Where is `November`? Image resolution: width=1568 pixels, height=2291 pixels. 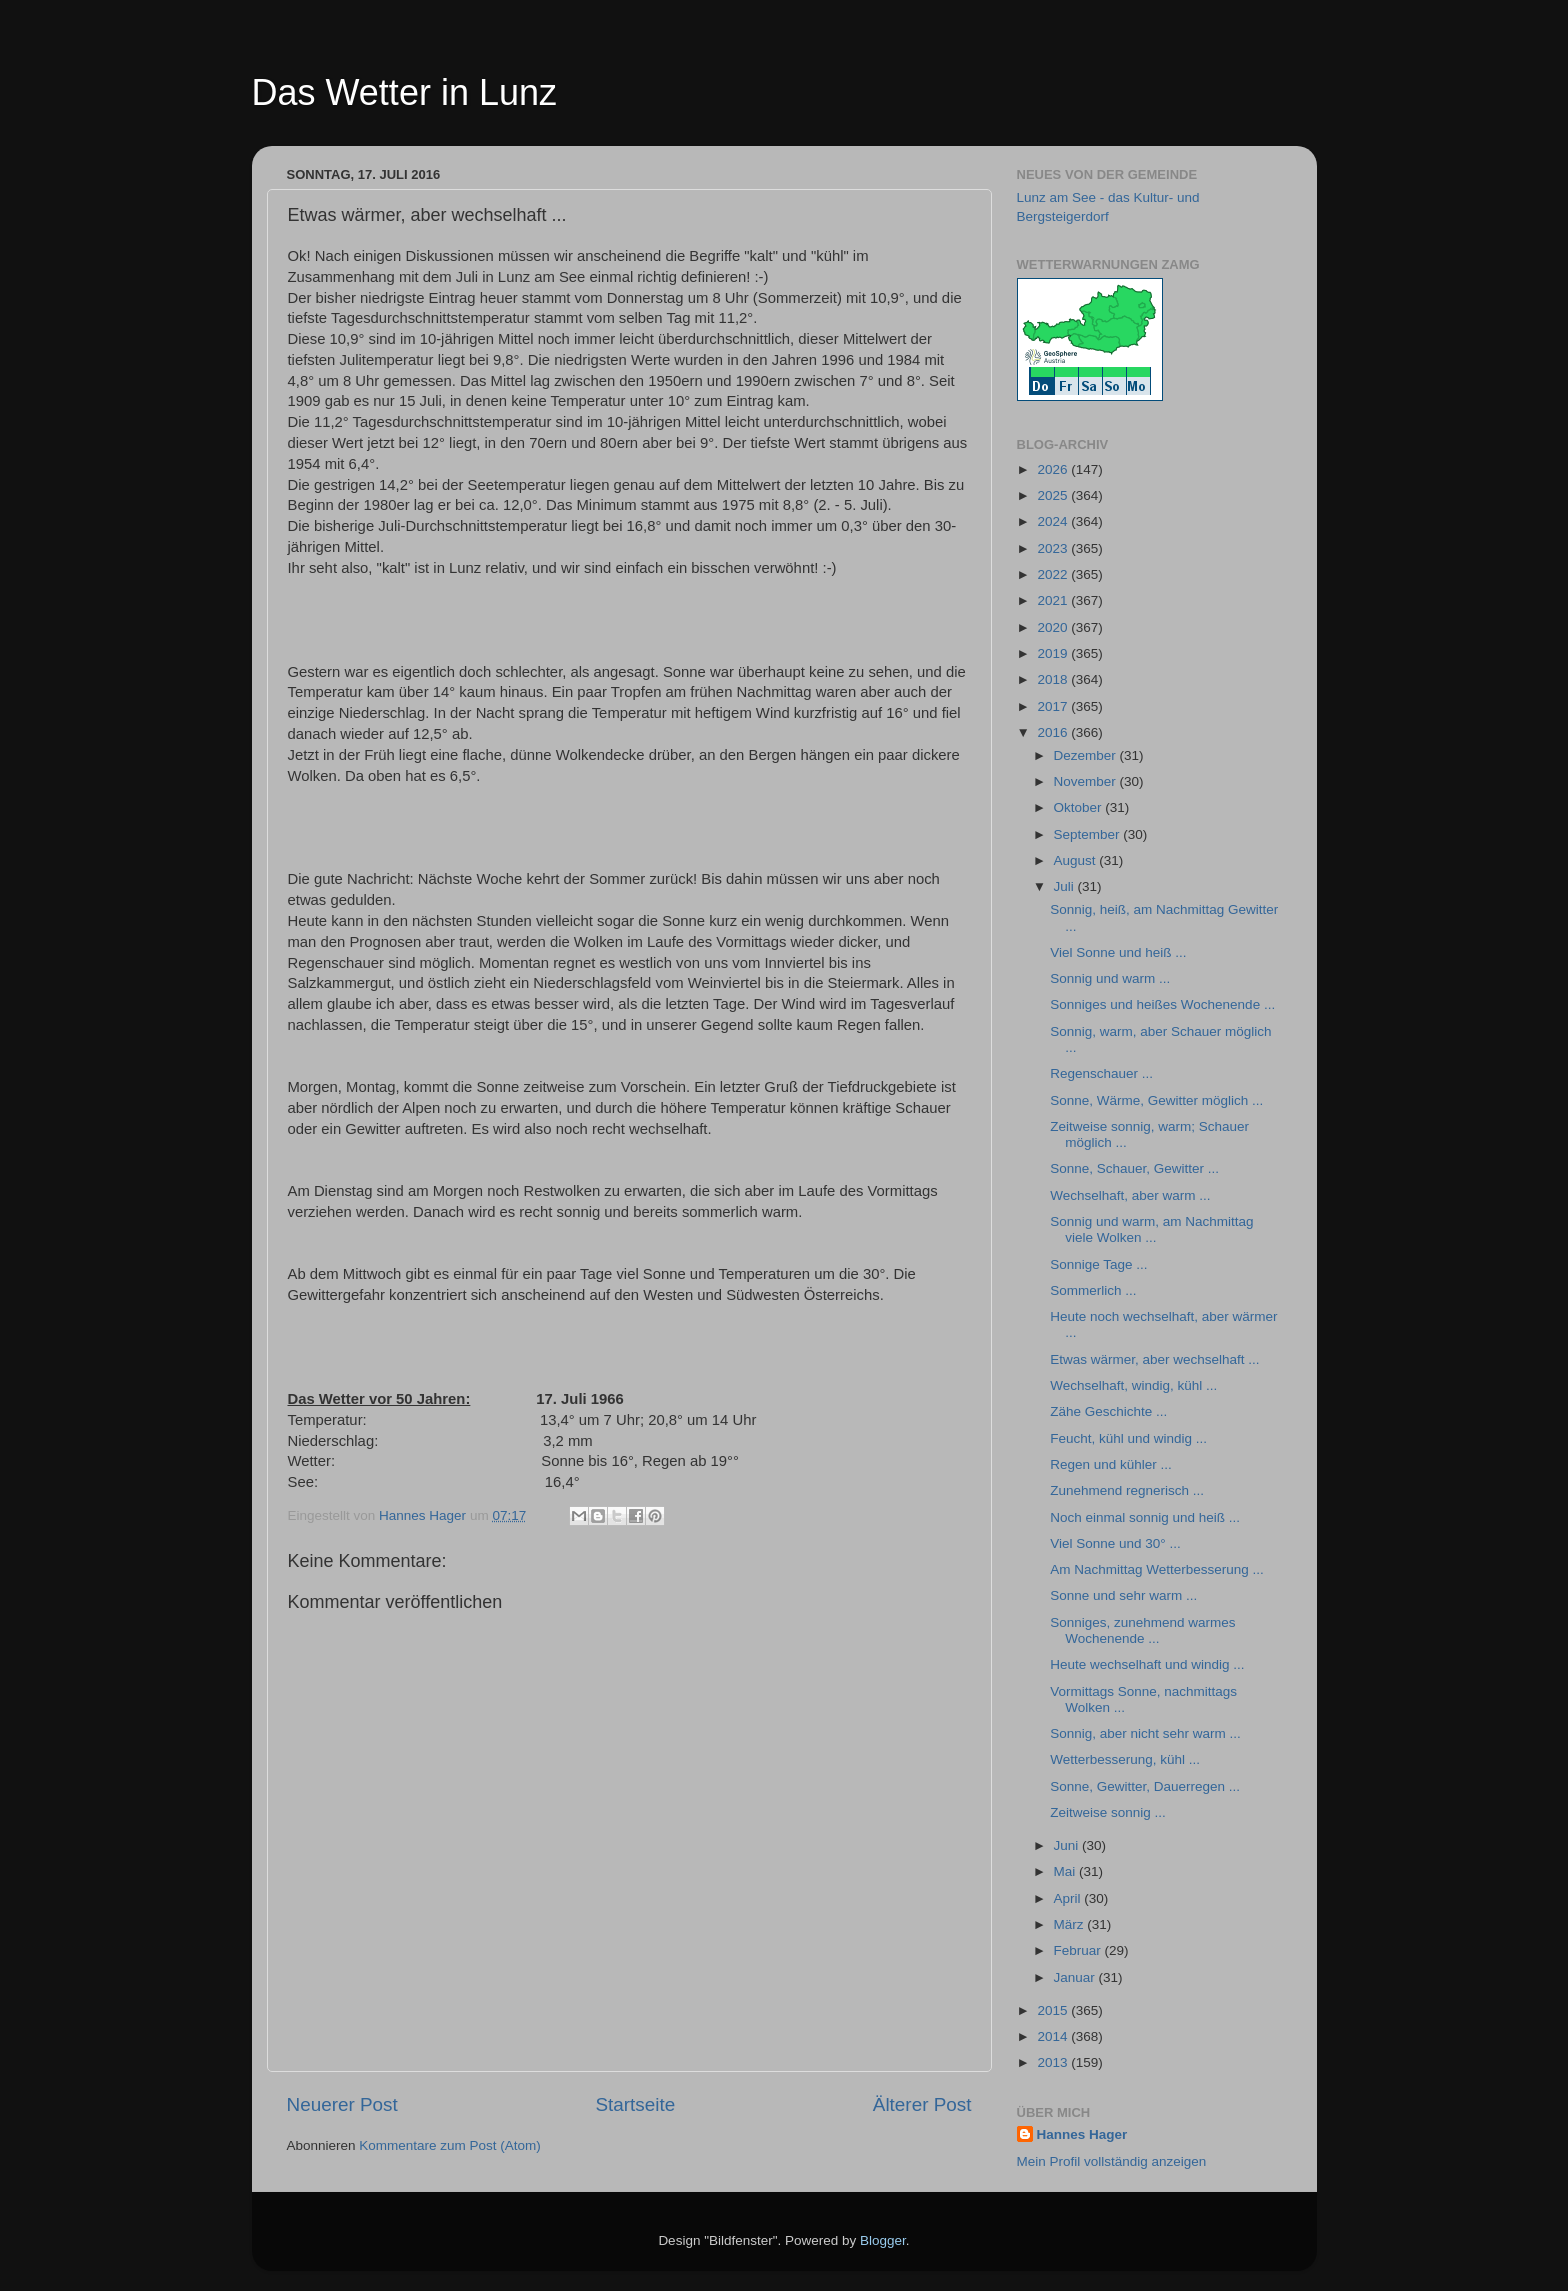 November is located at coordinates (1087, 781).